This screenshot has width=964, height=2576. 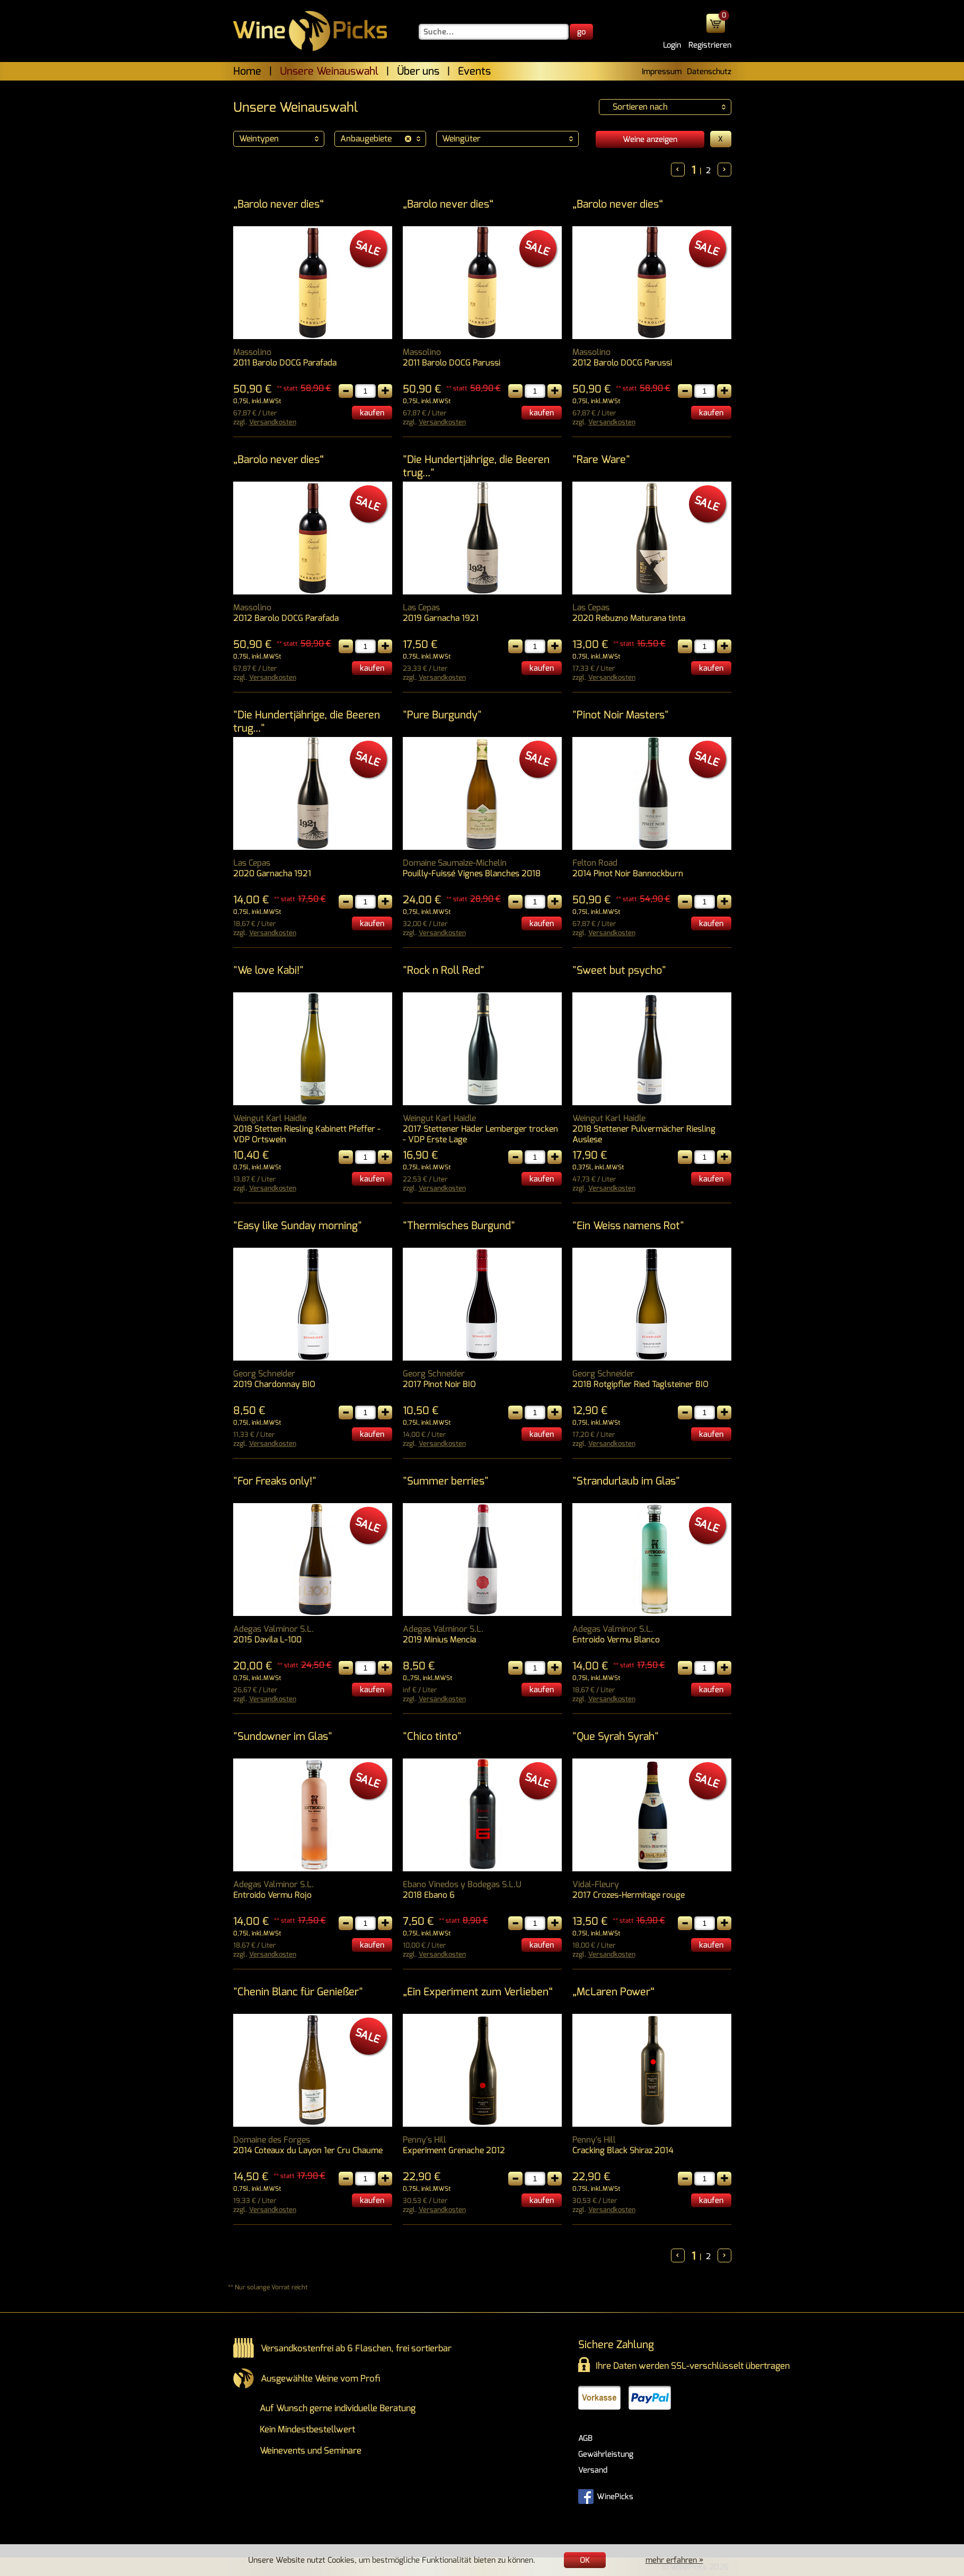 I want to click on Über uns, so click(x=418, y=71).